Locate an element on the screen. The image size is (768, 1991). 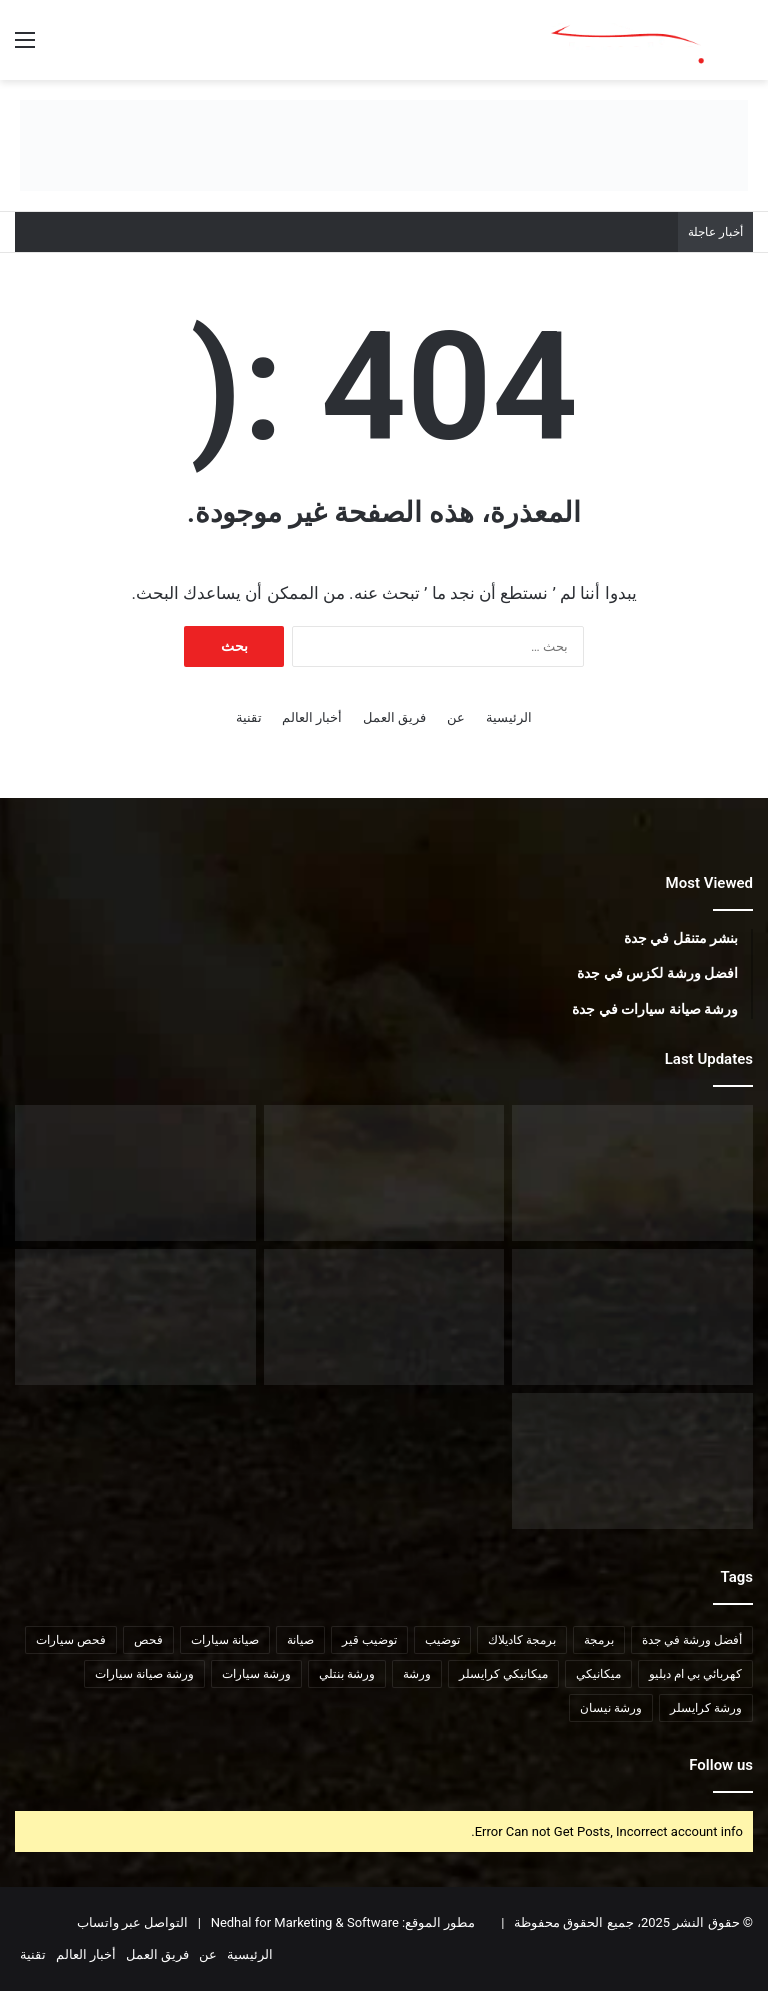
برمجة [برمجة (8 عناصر)] is located at coordinates (599, 1640).